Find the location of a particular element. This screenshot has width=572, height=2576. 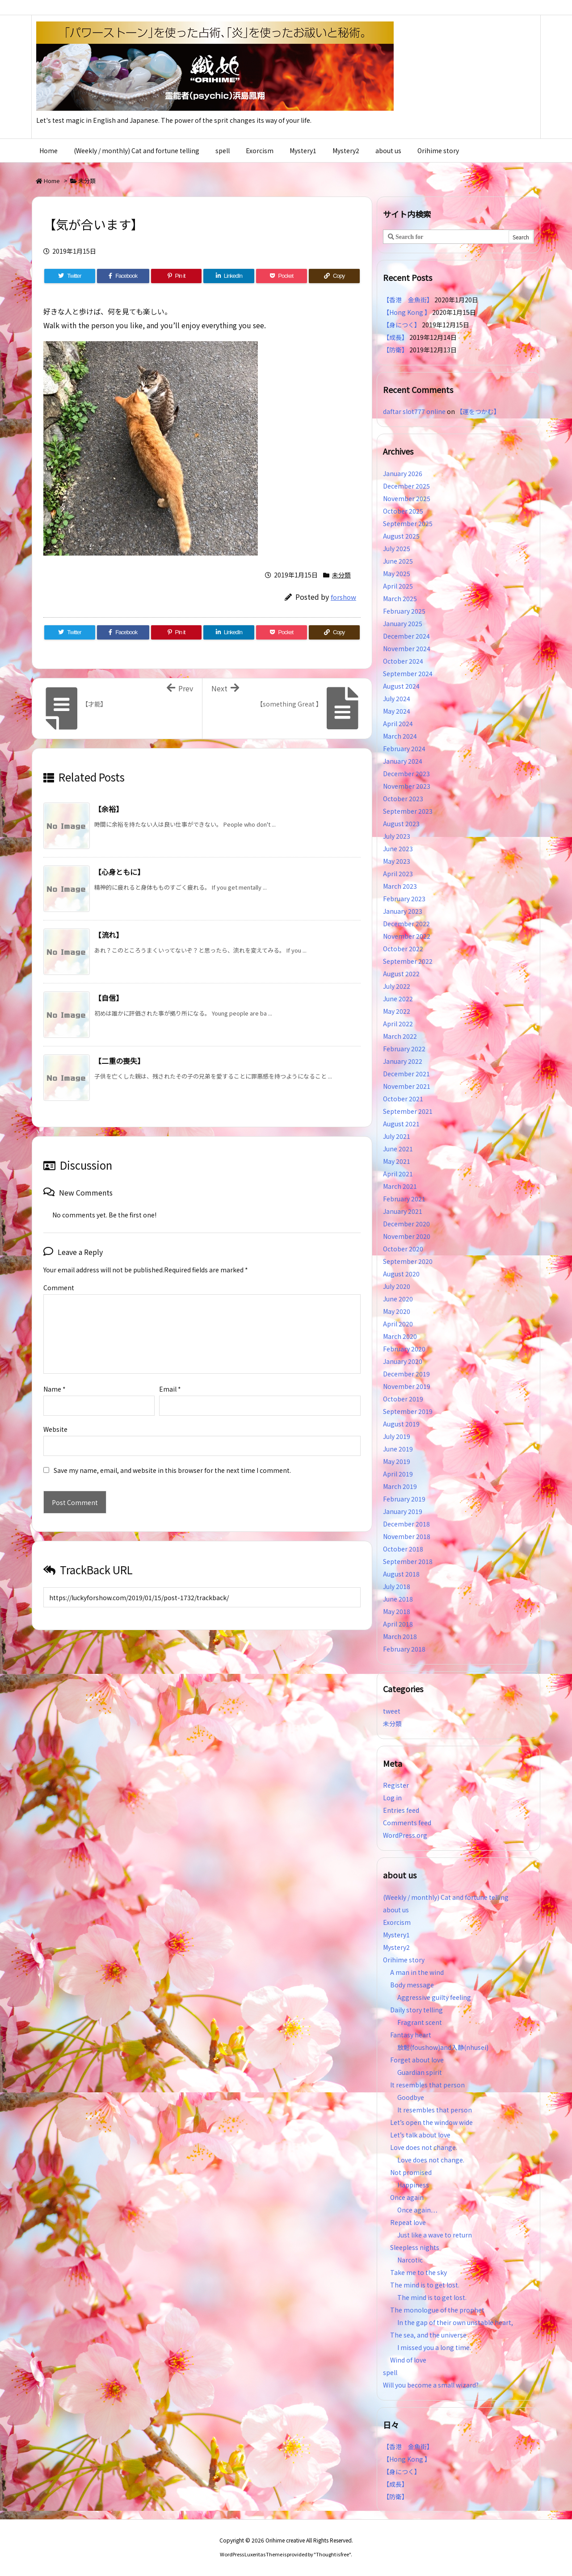

February 2020 is located at coordinates (404, 1348).